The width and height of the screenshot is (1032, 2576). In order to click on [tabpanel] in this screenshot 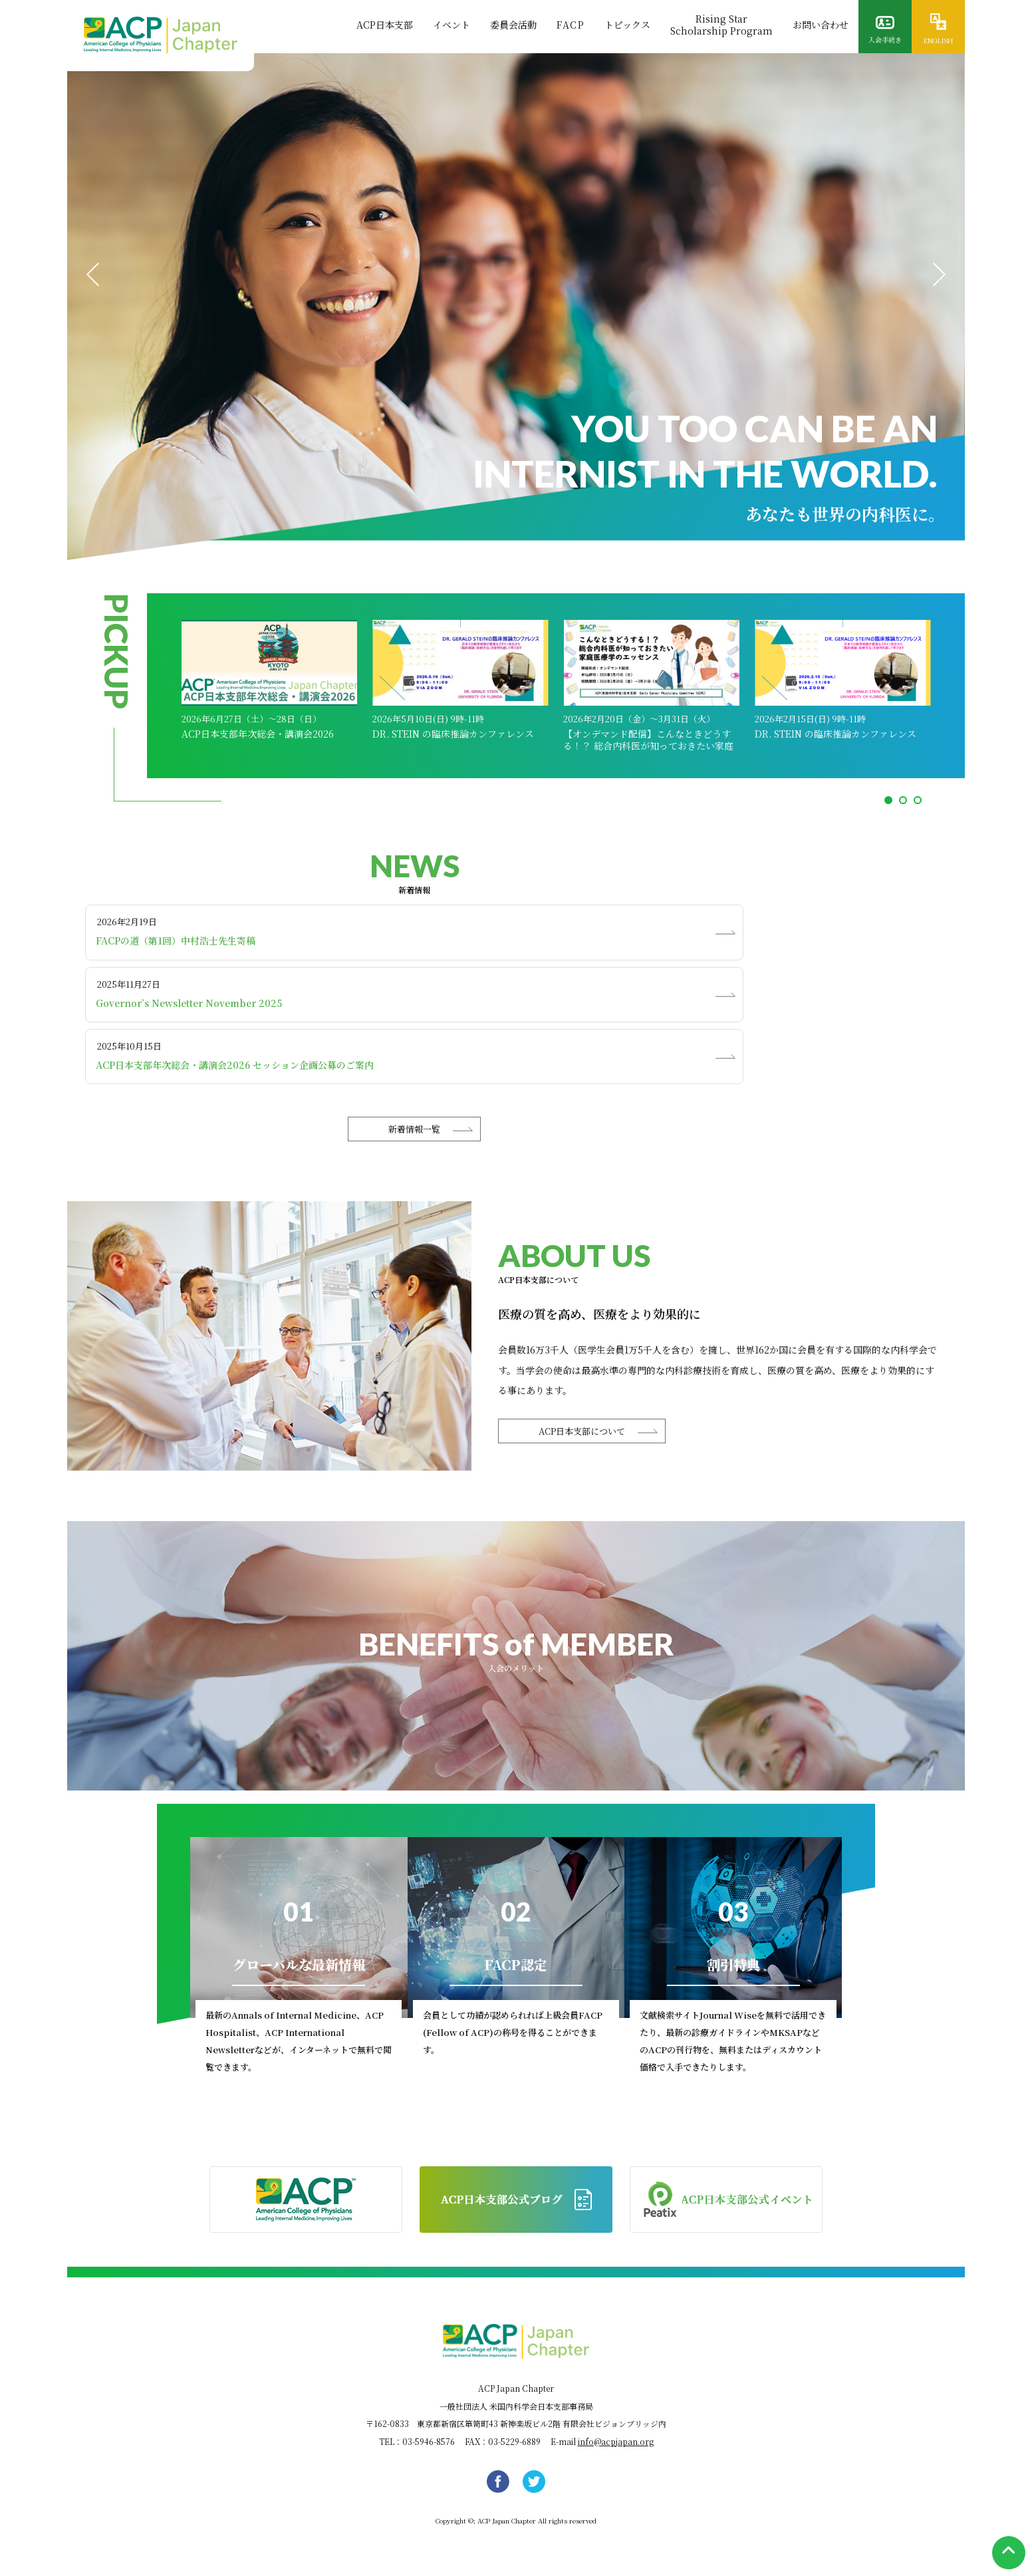, I will do `click(516, 306)`.